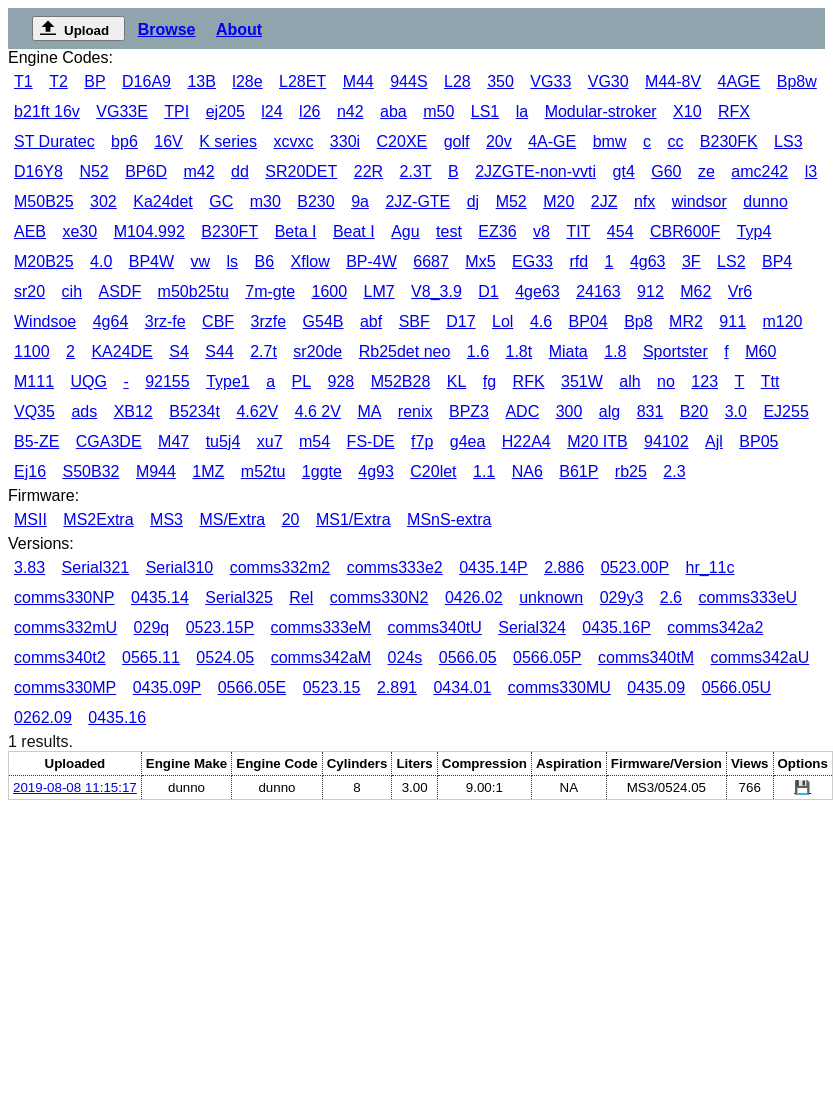 The width and height of the screenshot is (833, 1108). I want to click on TIT, so click(578, 231).